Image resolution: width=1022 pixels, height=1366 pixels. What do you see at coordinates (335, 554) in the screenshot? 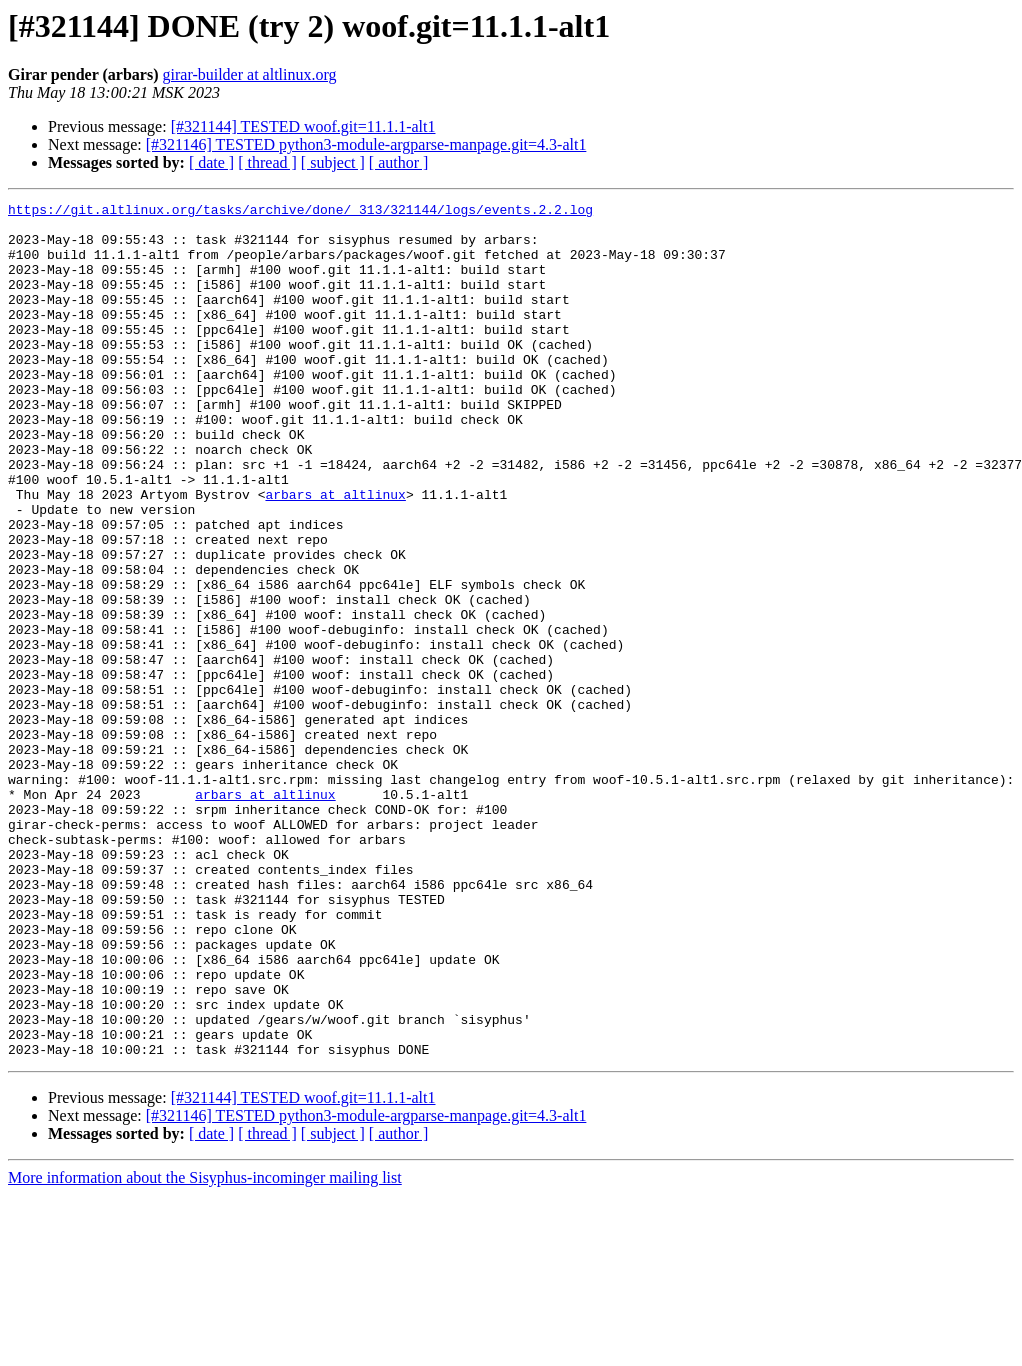
I see `arbars at altlinux` at bounding box center [335, 554].